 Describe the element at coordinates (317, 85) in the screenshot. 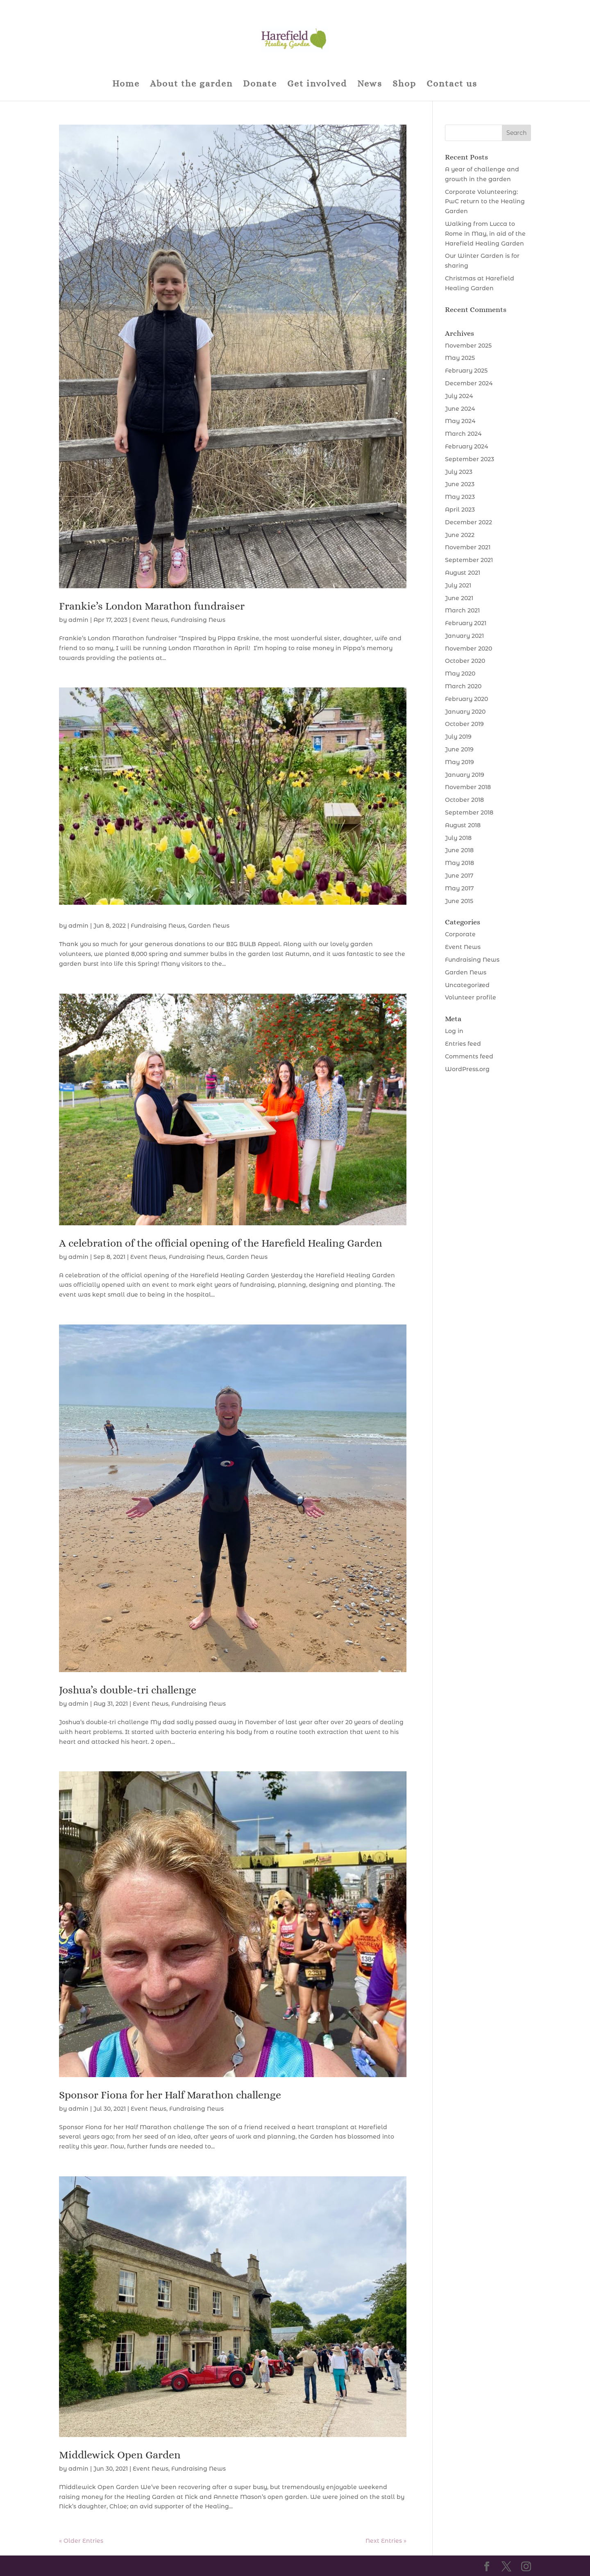

I see `Get involved` at that location.